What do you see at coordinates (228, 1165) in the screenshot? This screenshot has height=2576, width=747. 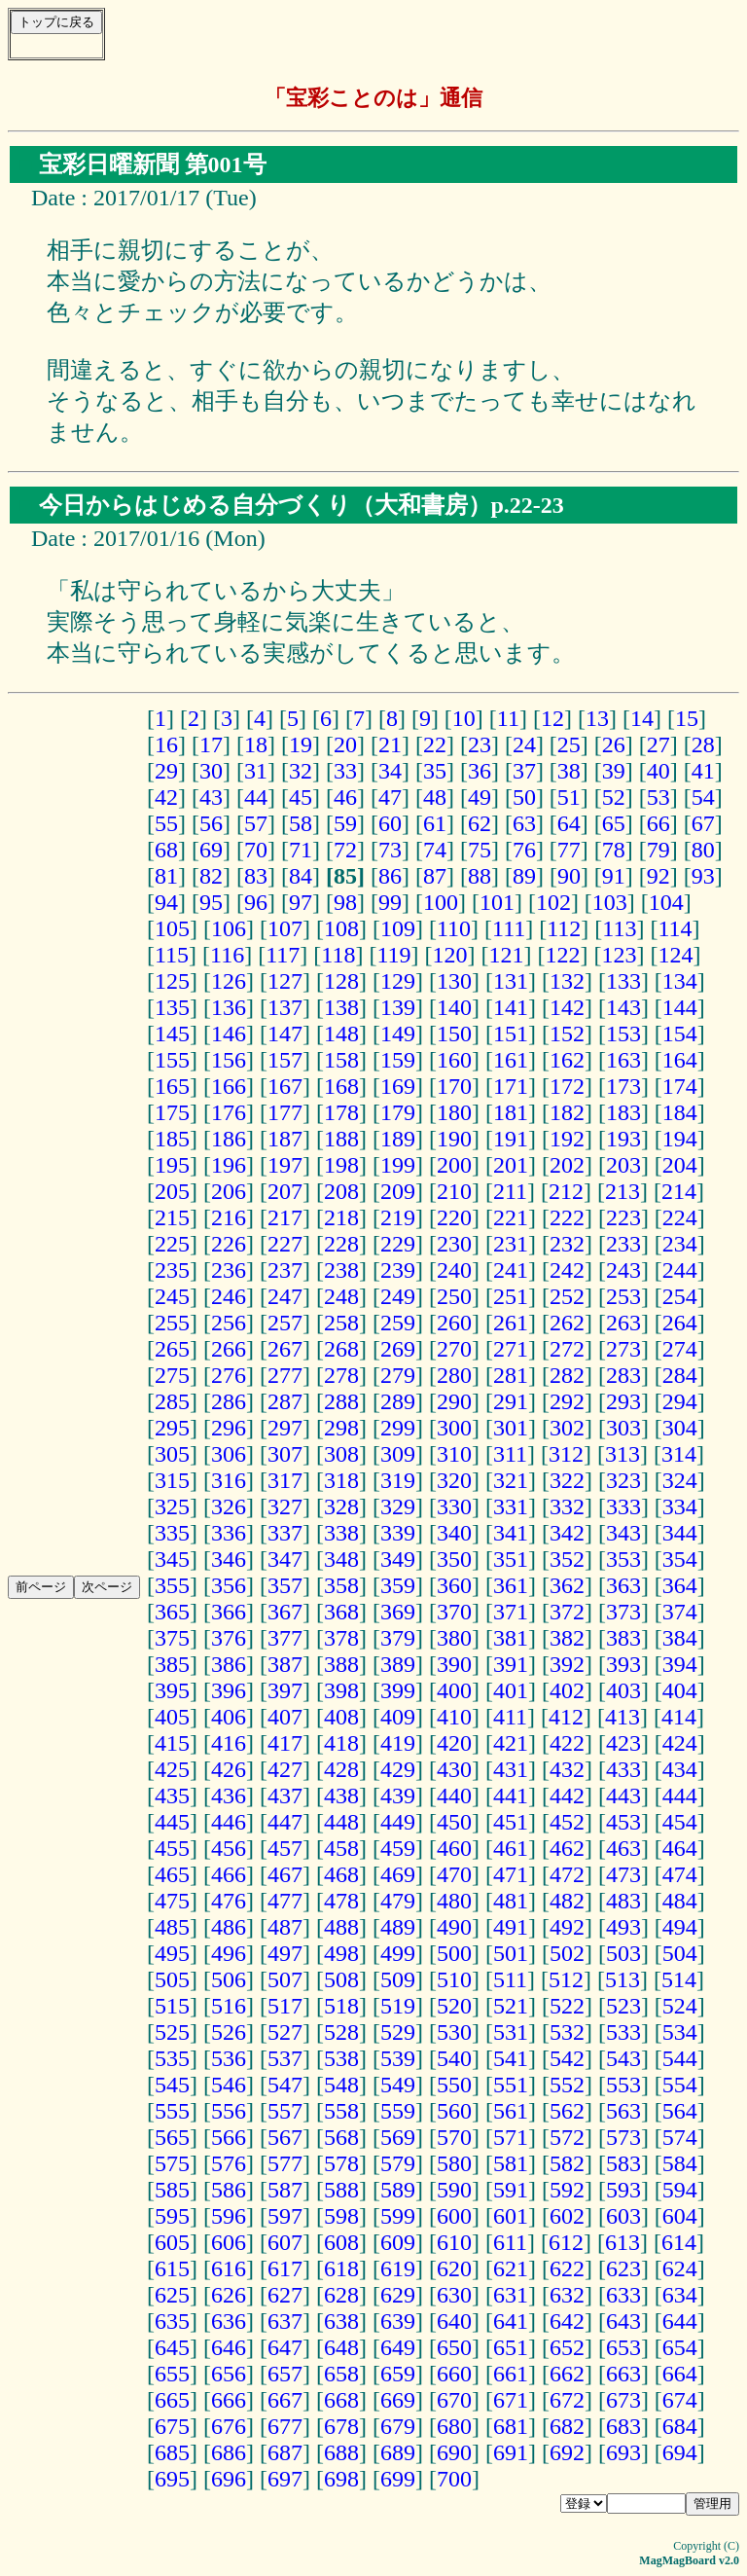 I see `196` at bounding box center [228, 1165].